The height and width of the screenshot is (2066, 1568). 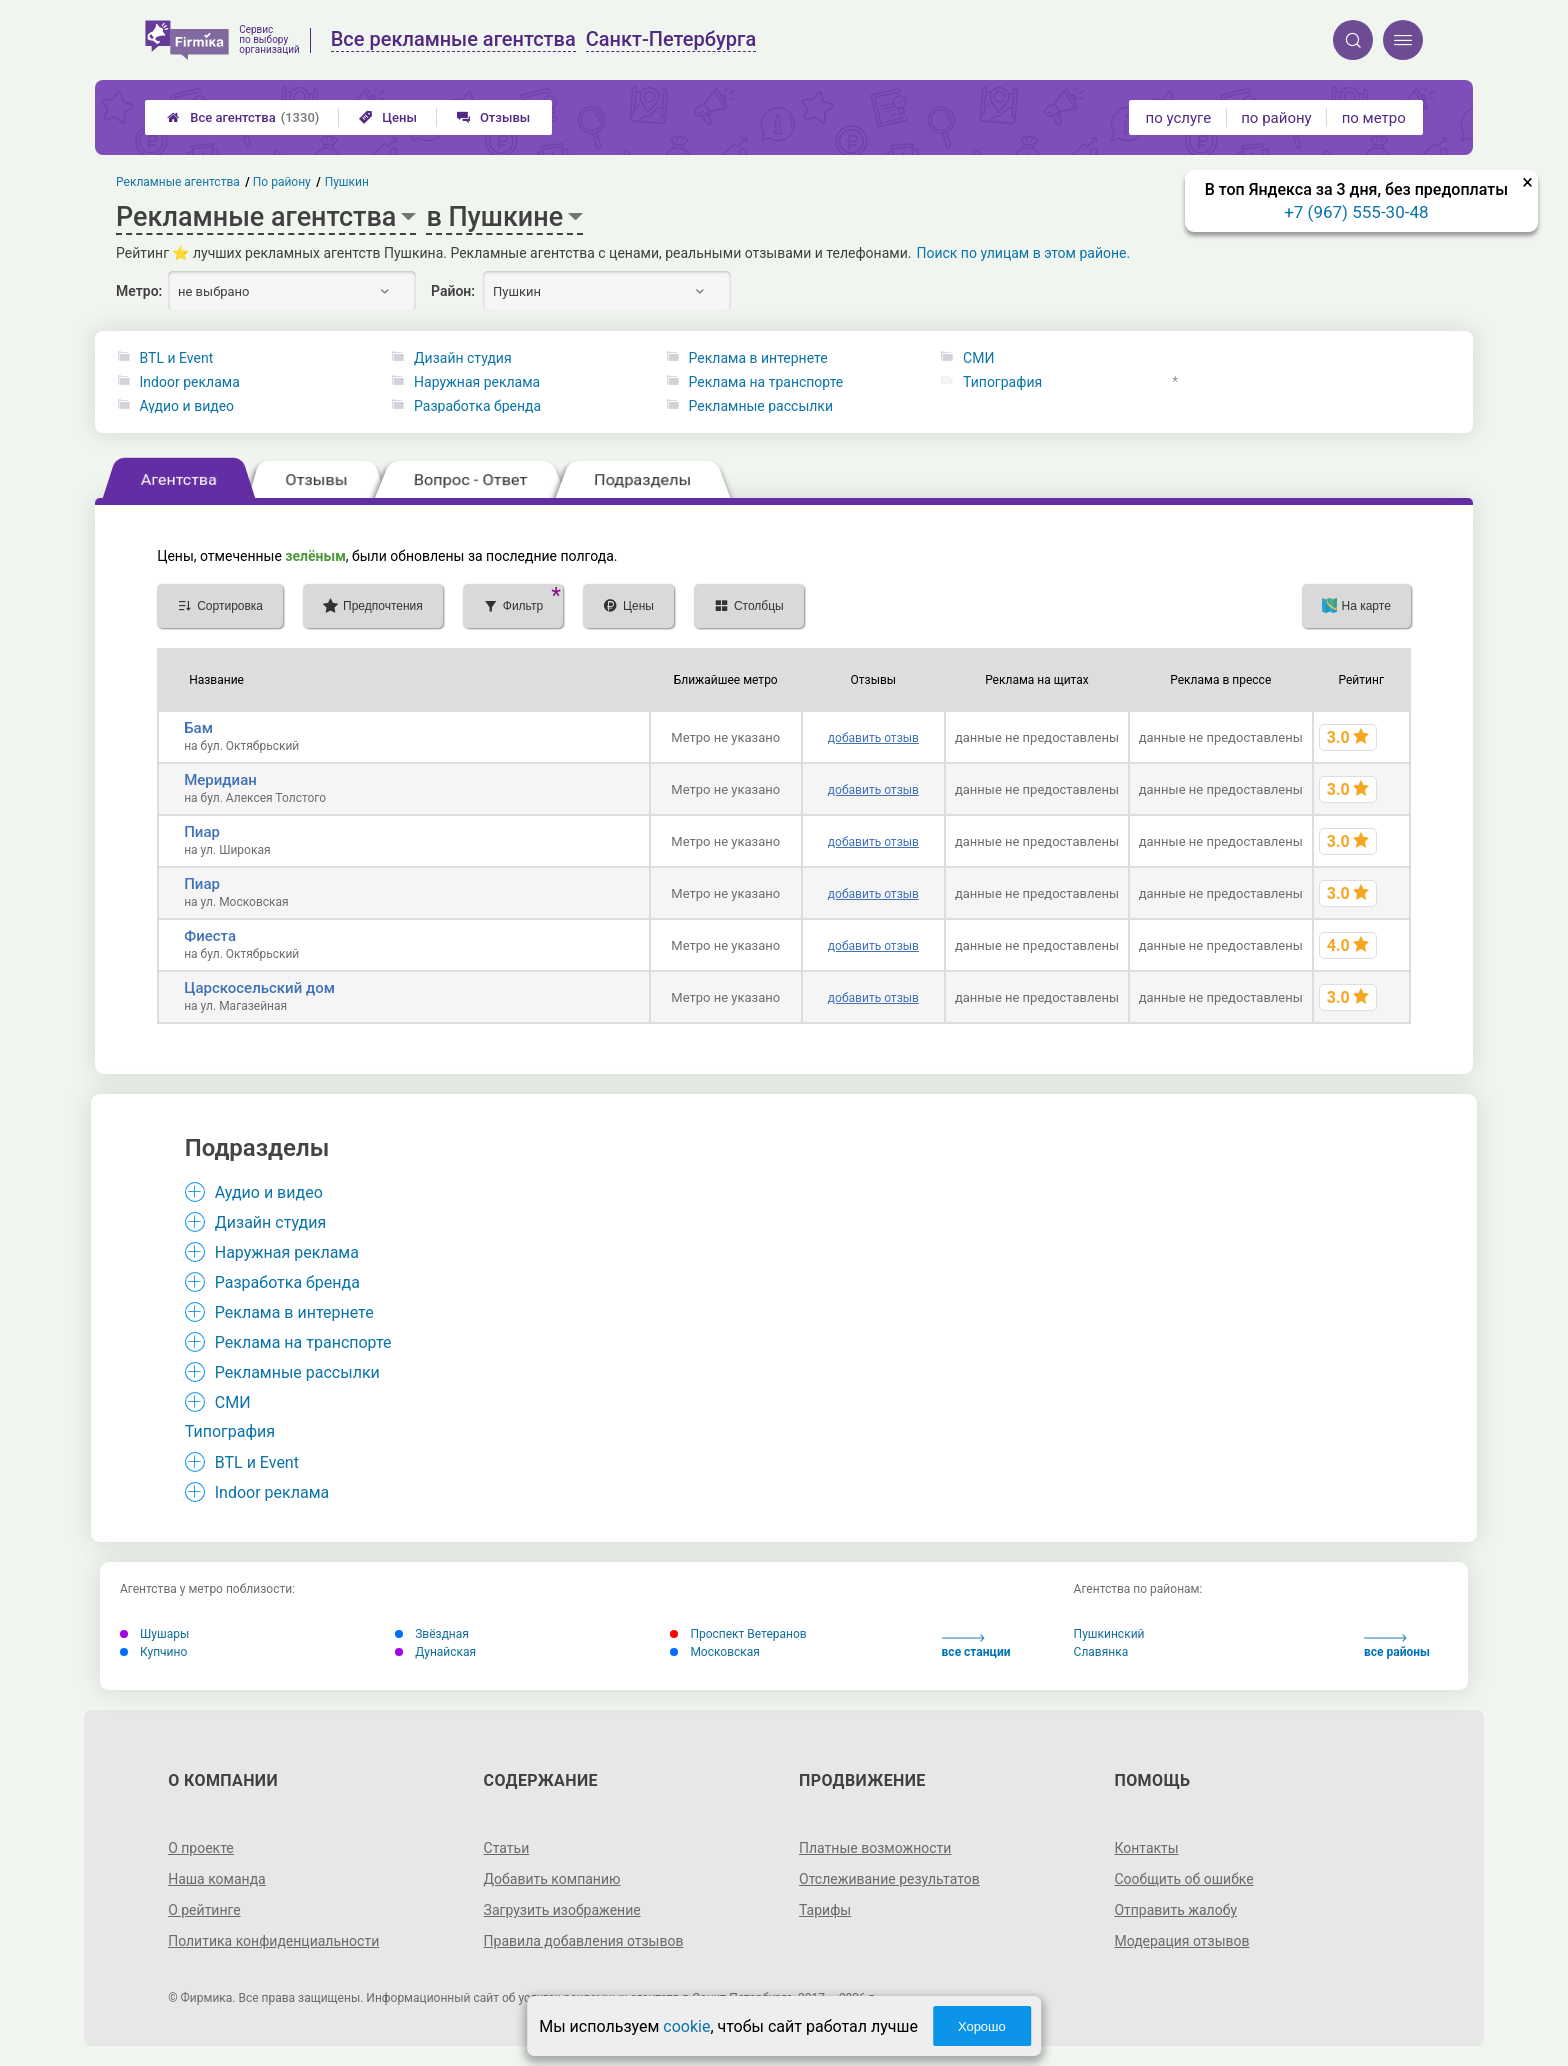 I want to click on Московская, so click(x=715, y=1652).